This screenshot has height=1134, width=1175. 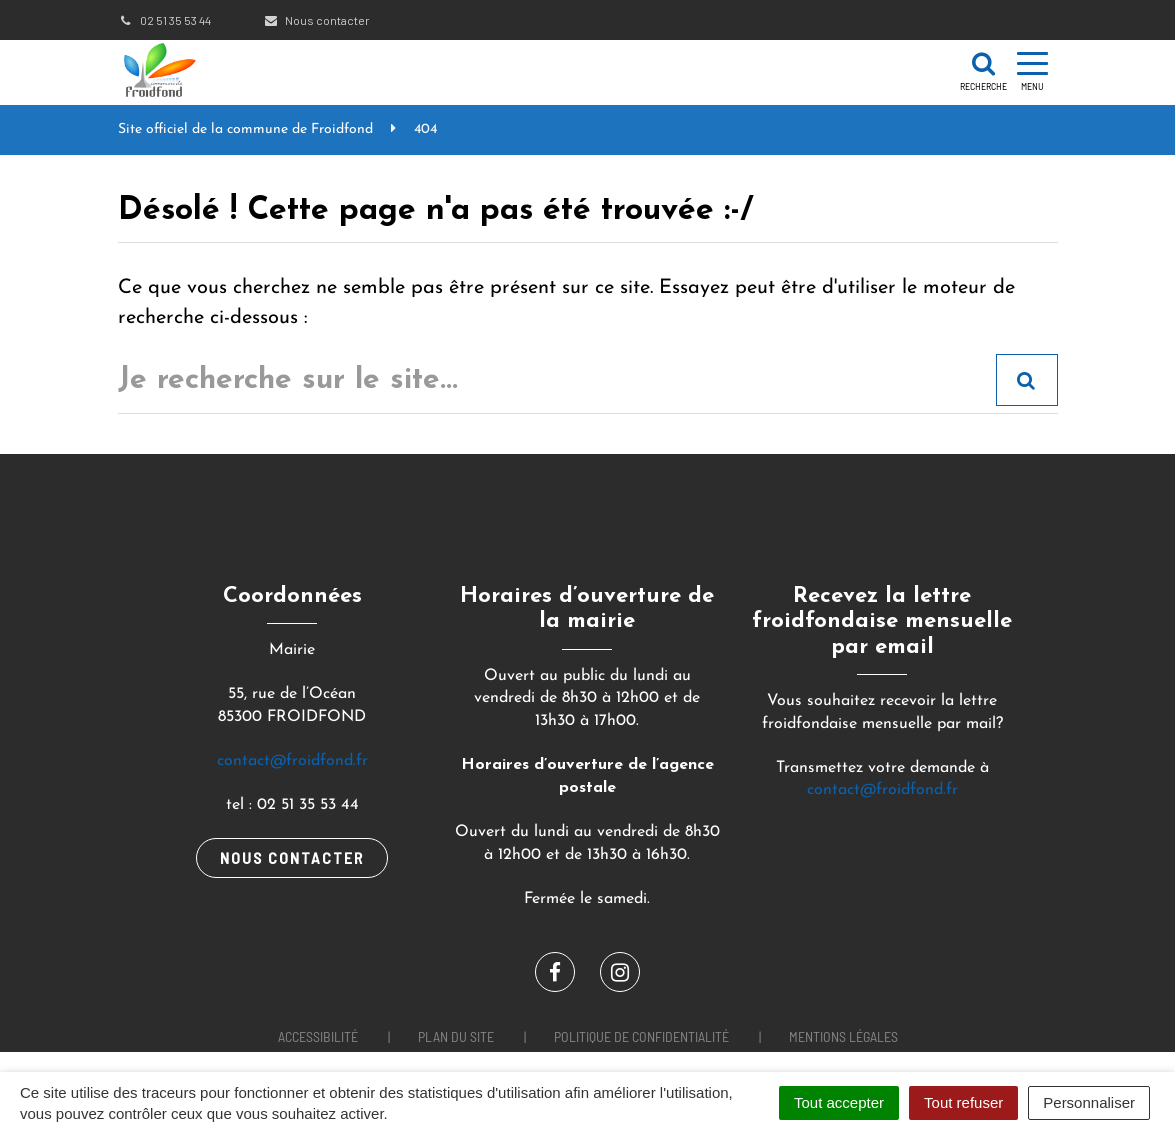 What do you see at coordinates (456, 1036) in the screenshot?
I see `Plan du site` at bounding box center [456, 1036].